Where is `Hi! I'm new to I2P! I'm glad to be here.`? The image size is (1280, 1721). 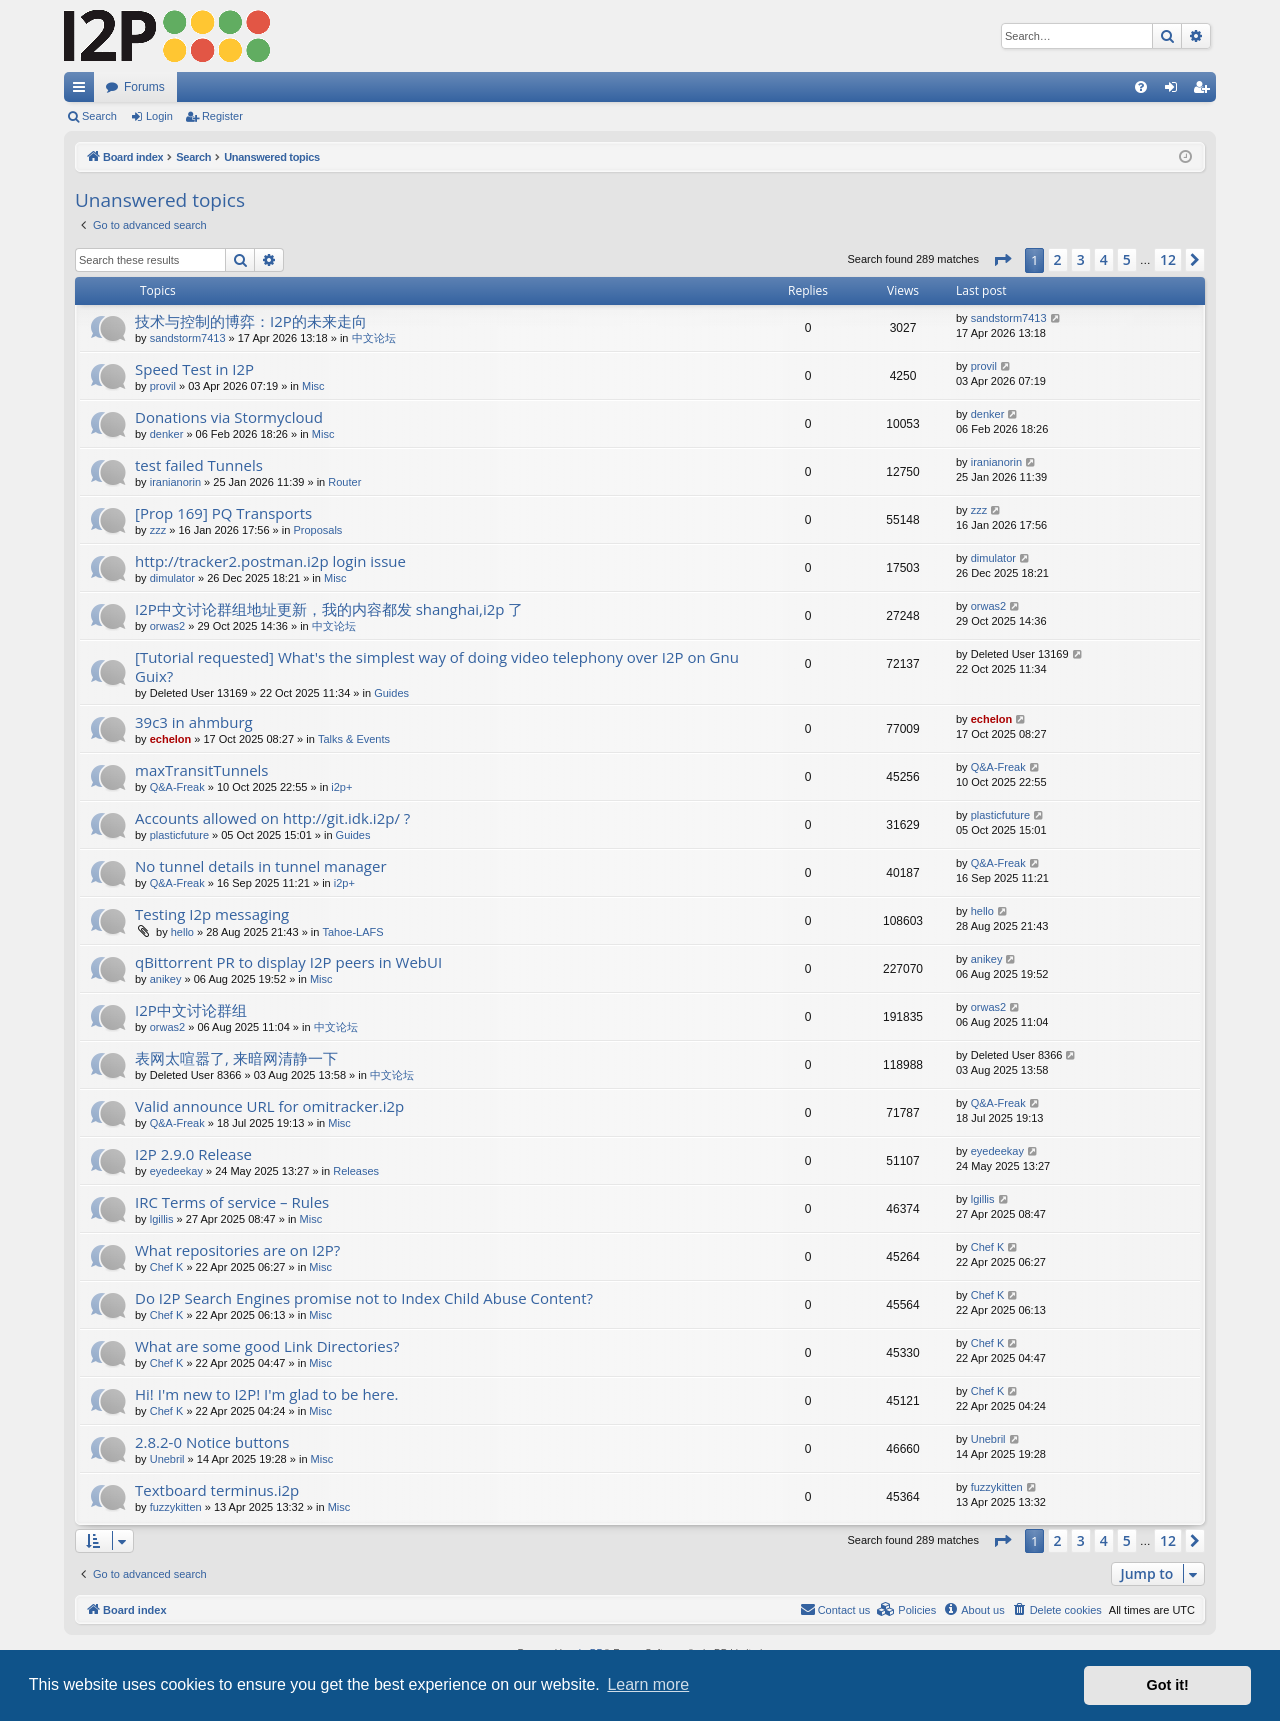
Hi! I'm new to I2P! I'm glad to be here. is located at coordinates (267, 1394).